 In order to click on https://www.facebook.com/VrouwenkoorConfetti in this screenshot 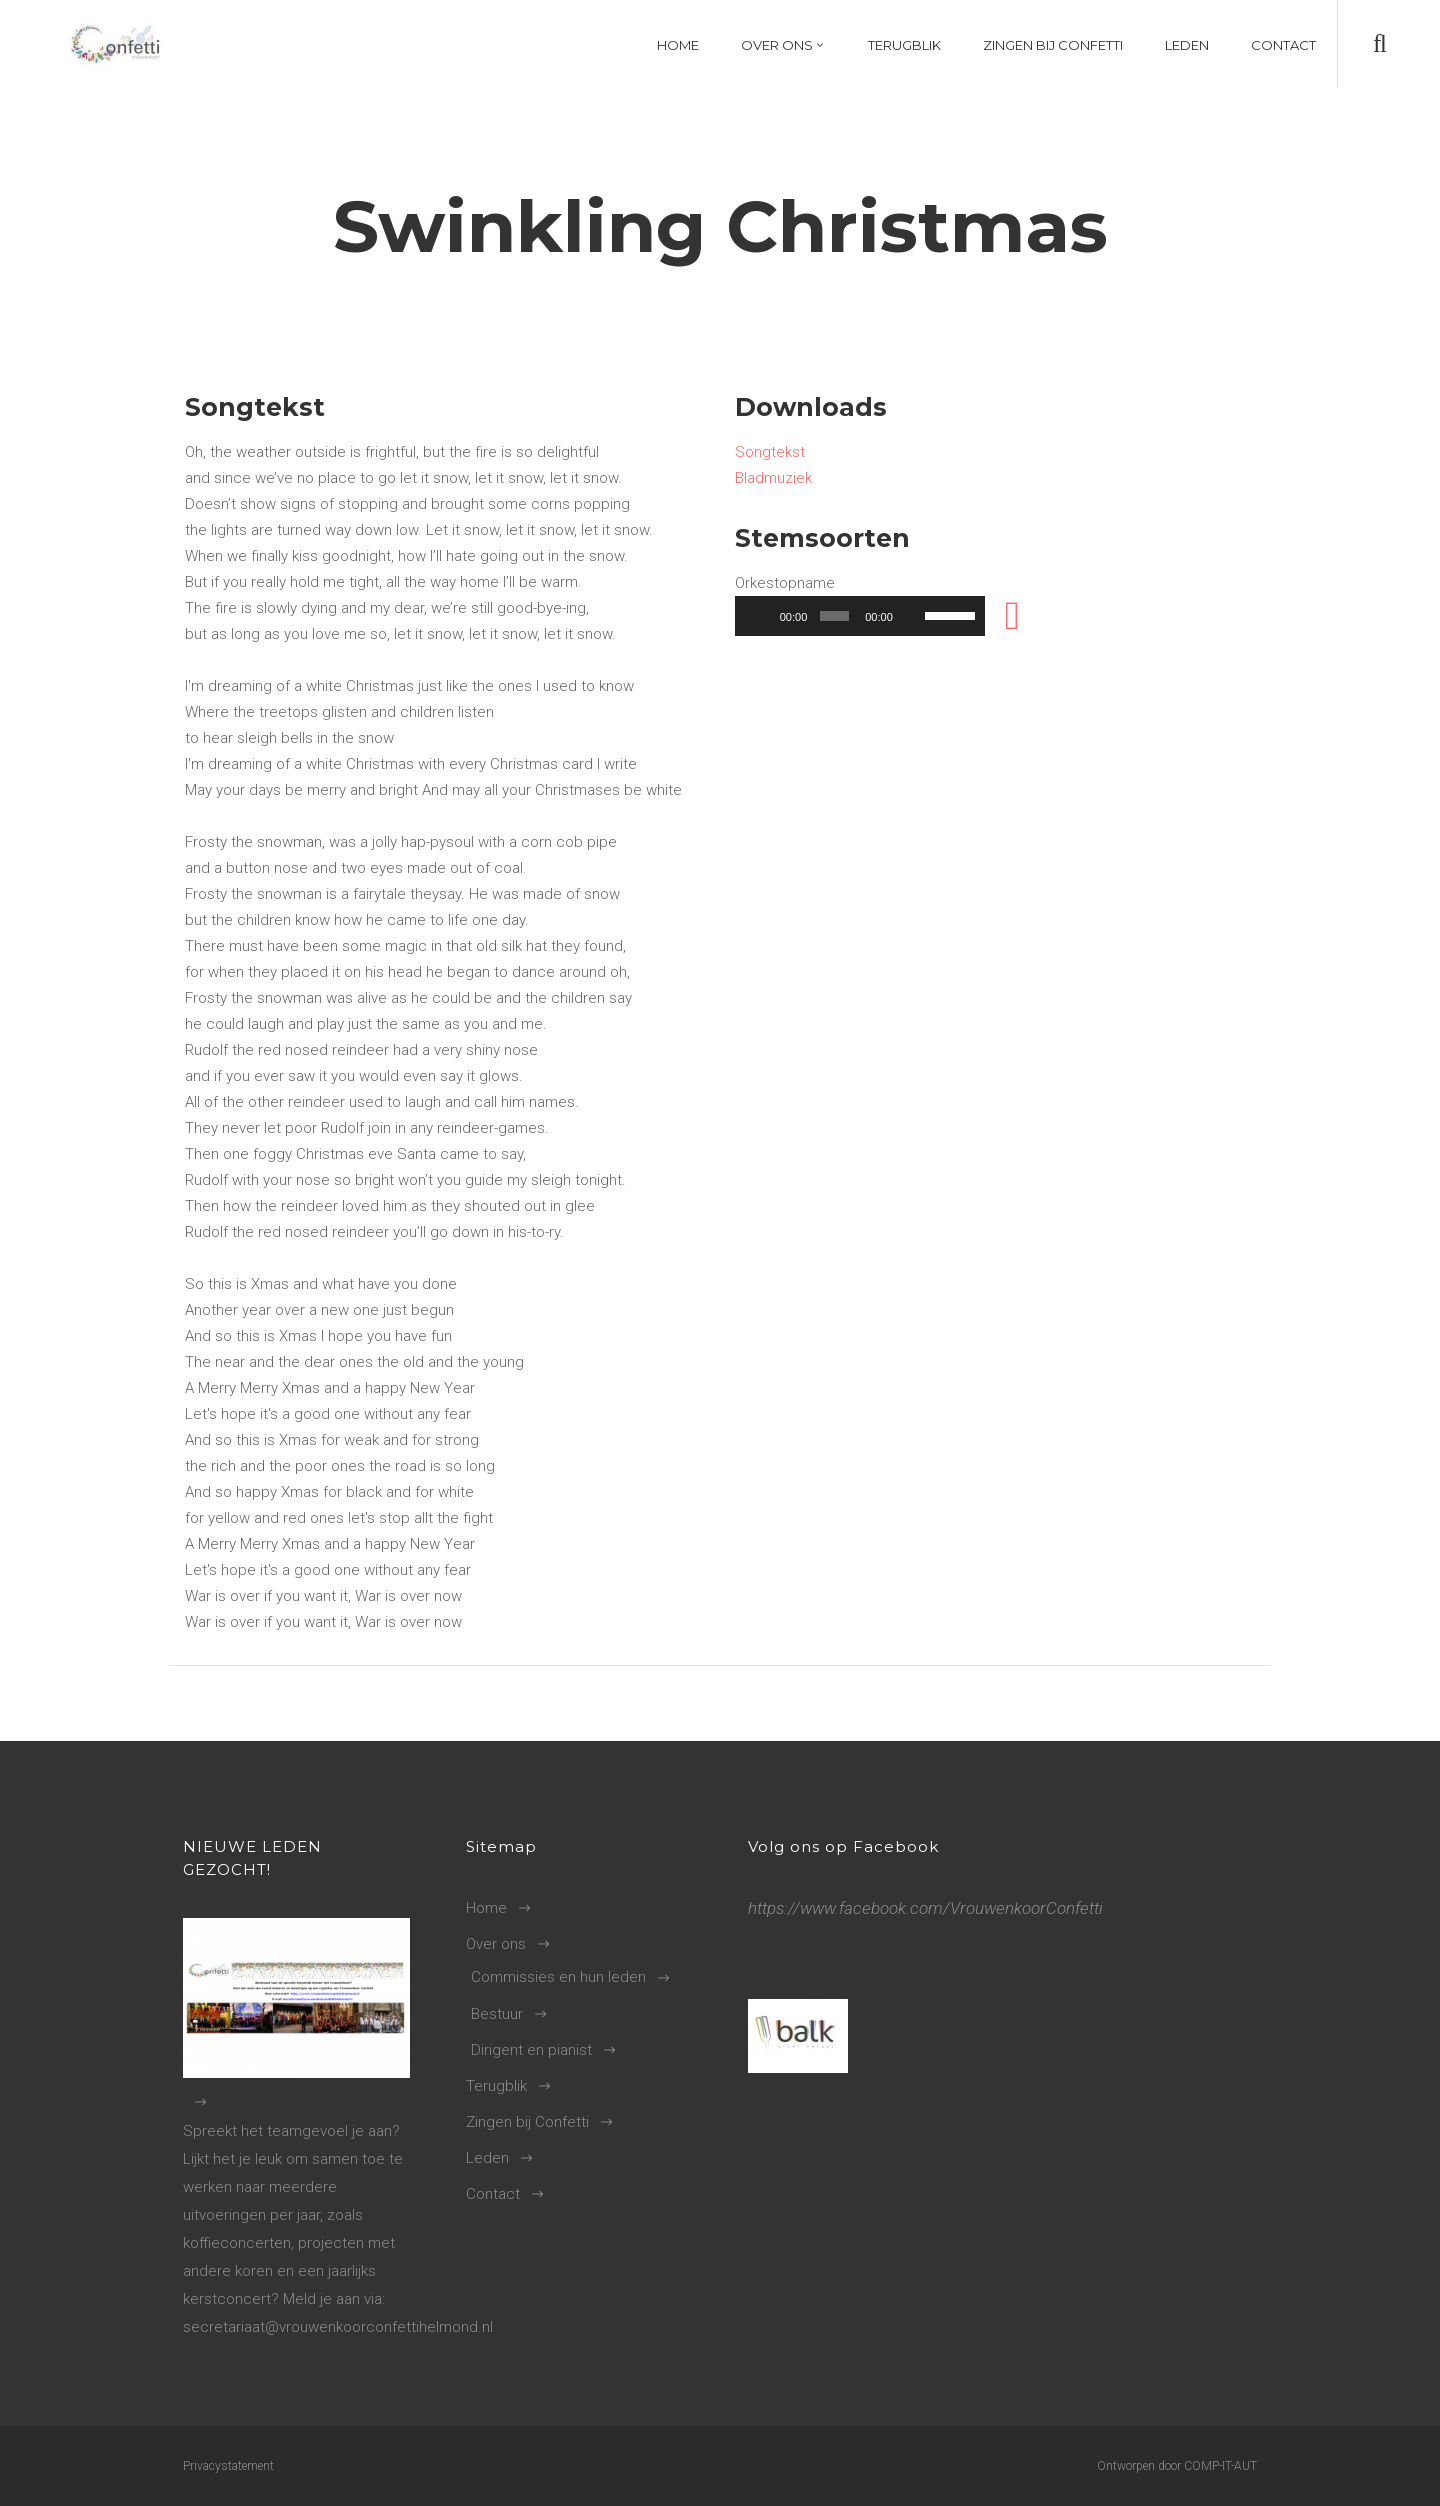, I will do `click(925, 1908)`.